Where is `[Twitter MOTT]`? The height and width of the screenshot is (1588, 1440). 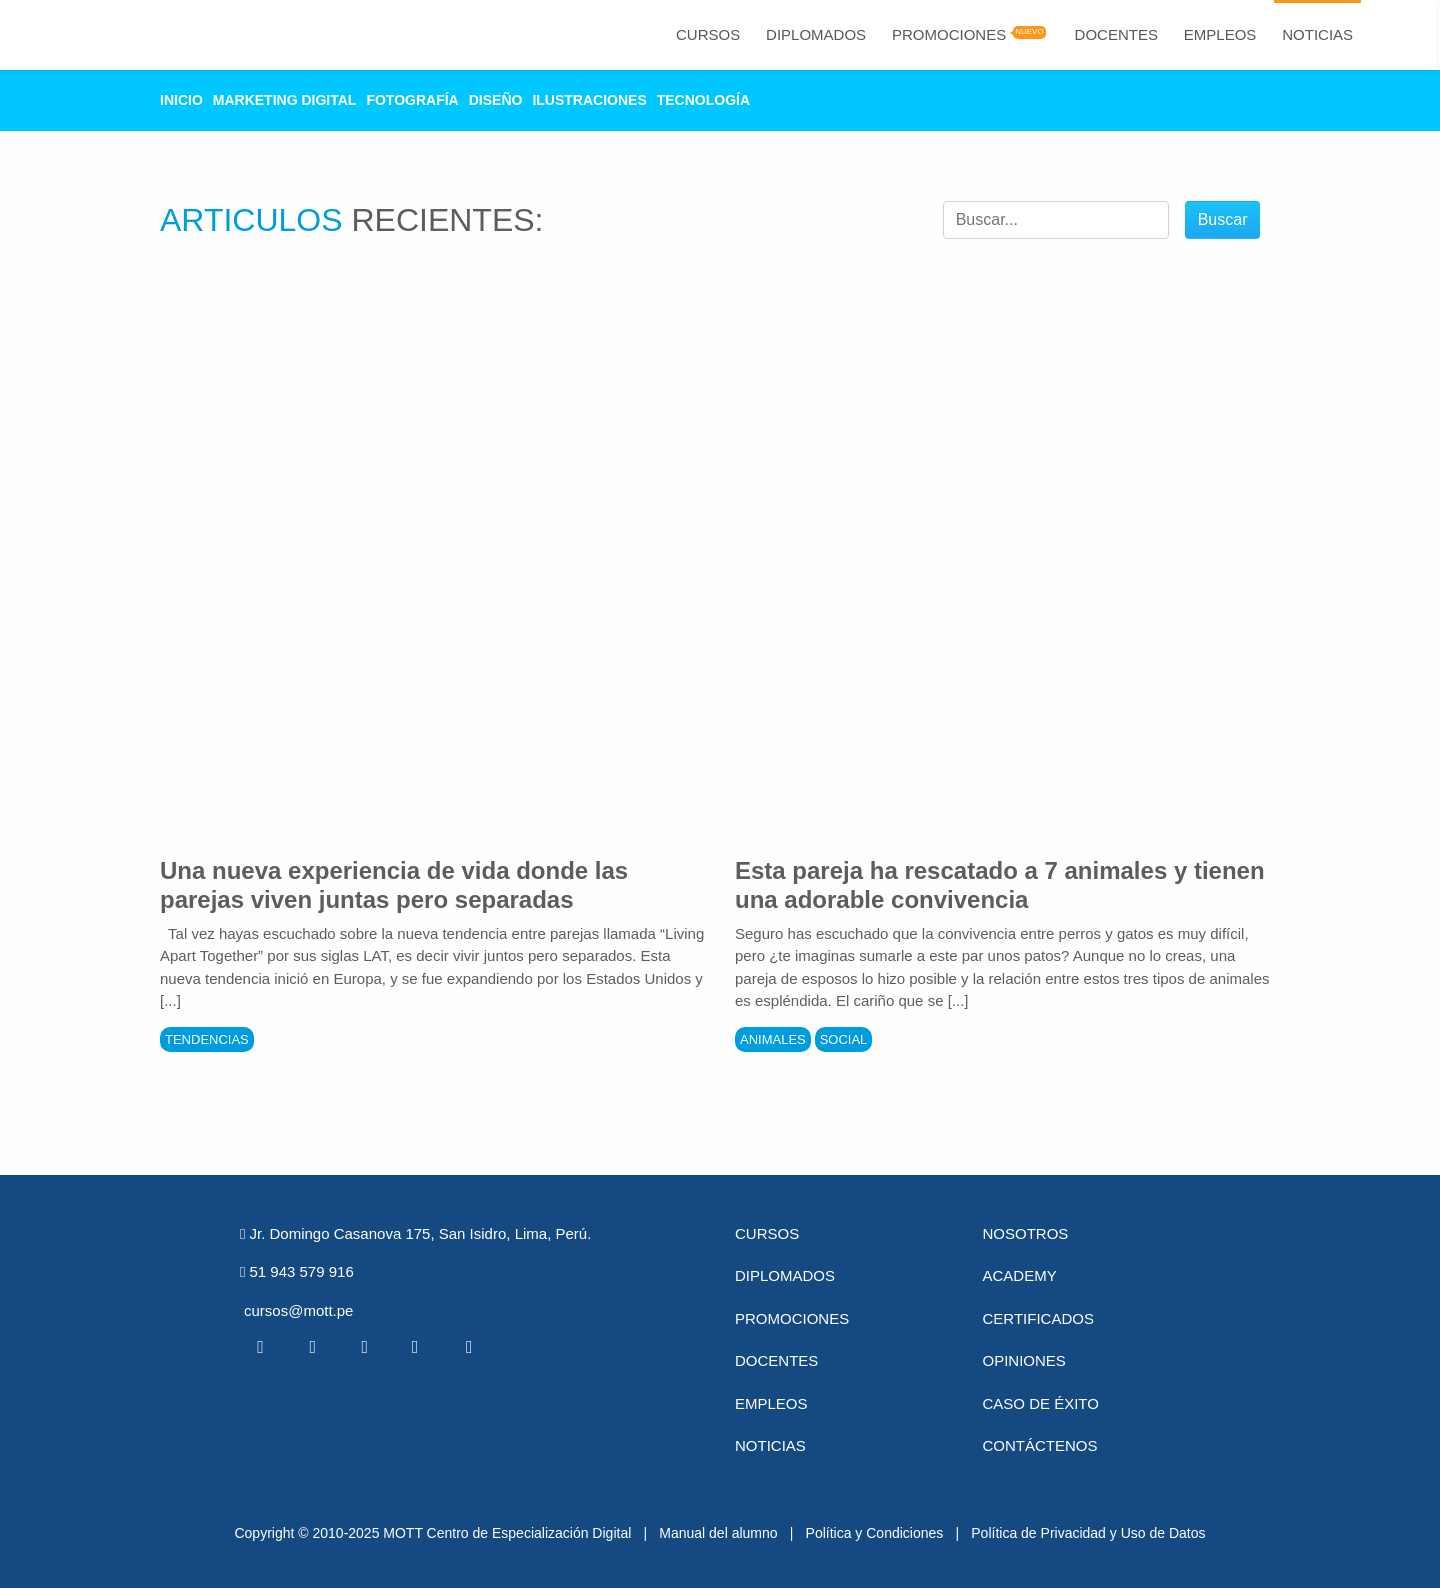 [Twitter MOTT] is located at coordinates (312, 1347).